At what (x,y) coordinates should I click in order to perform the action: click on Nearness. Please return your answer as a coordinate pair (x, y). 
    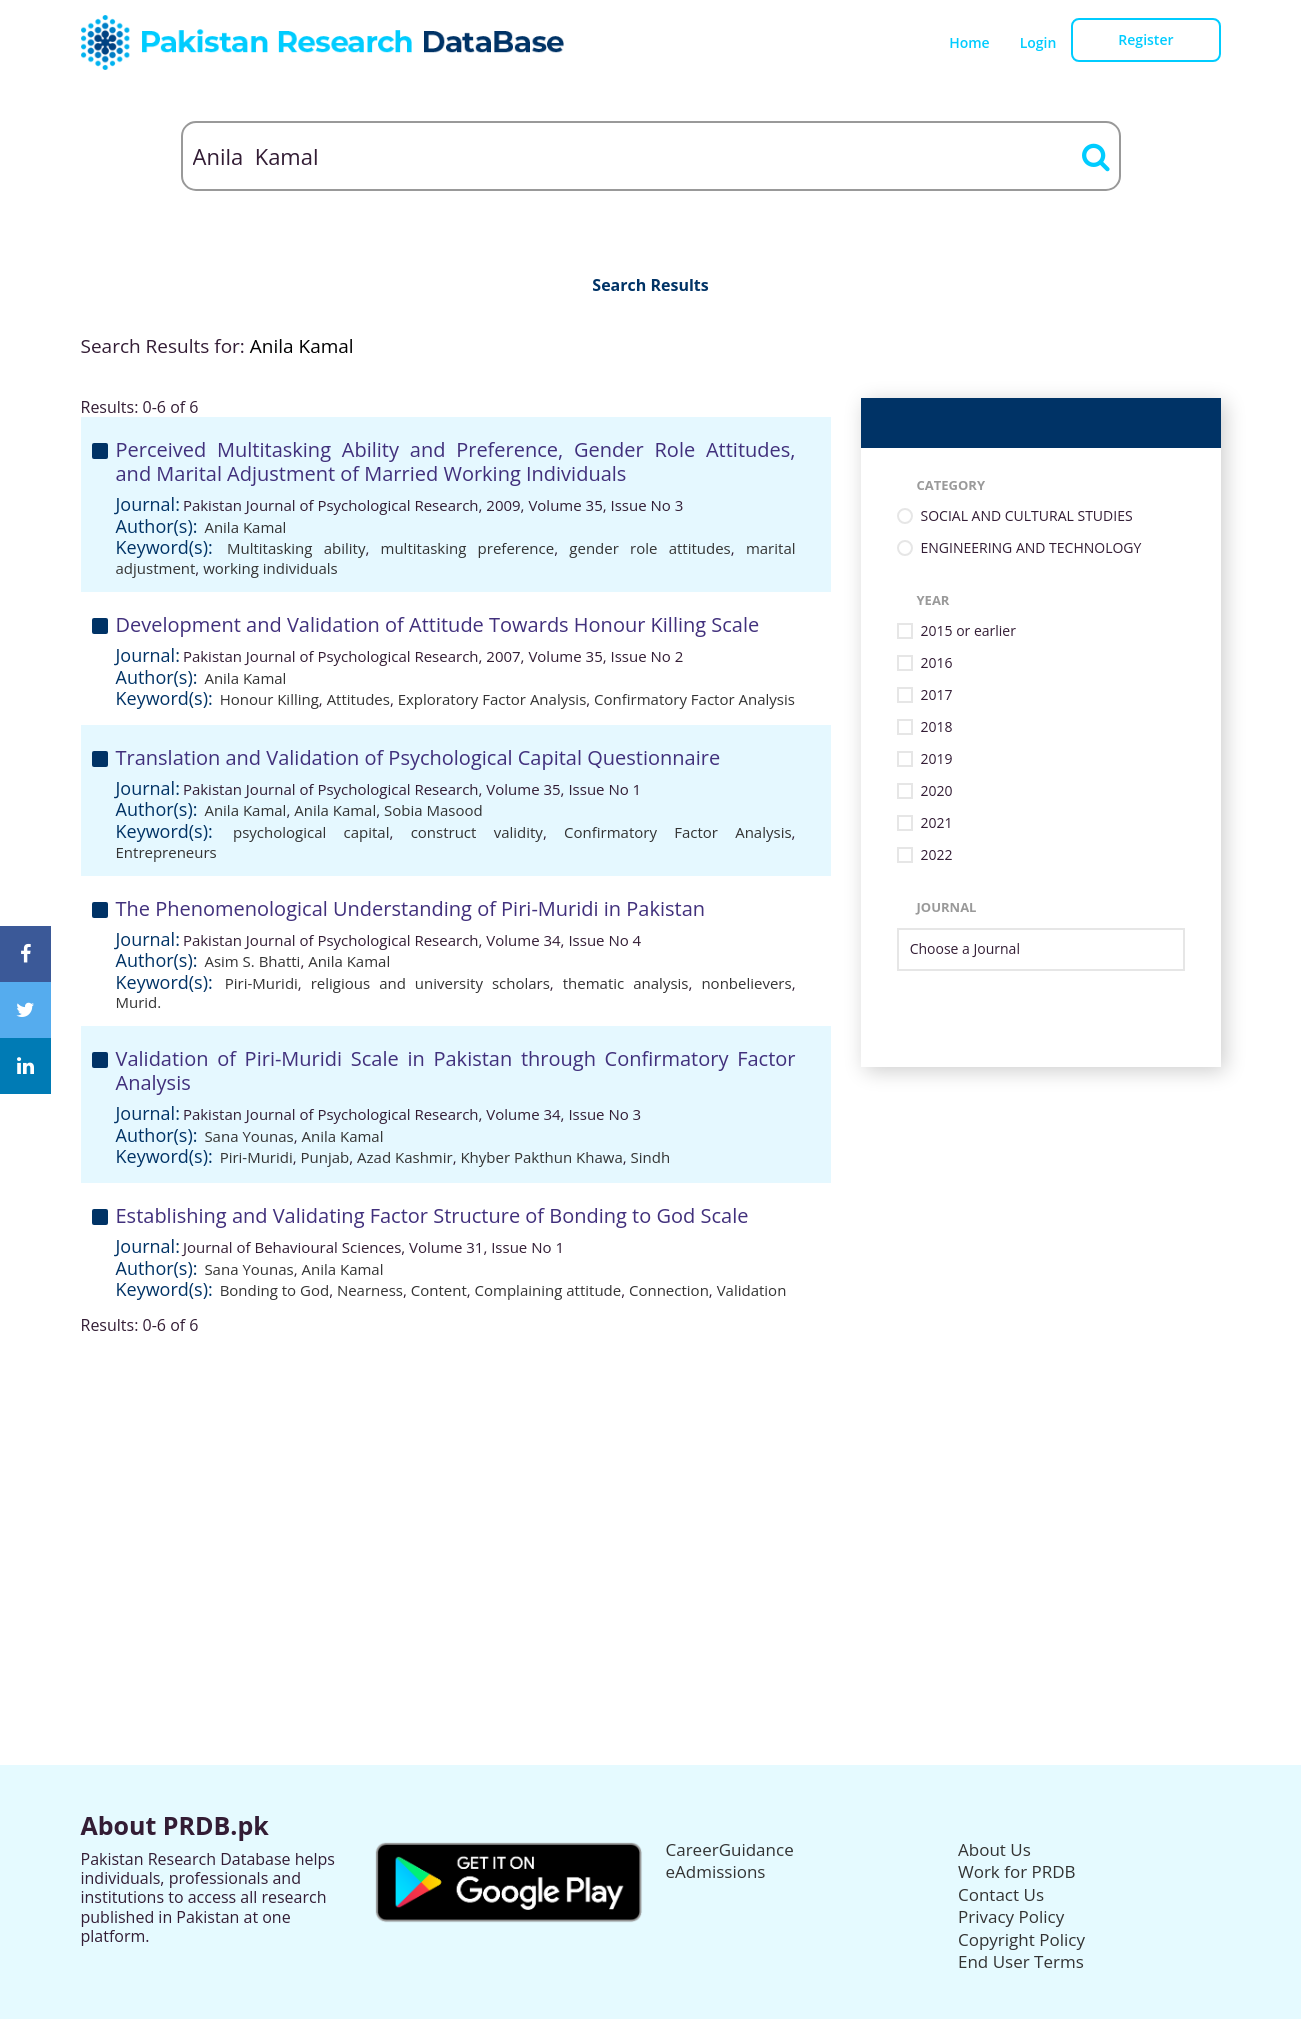
    Looking at the image, I should click on (370, 1290).